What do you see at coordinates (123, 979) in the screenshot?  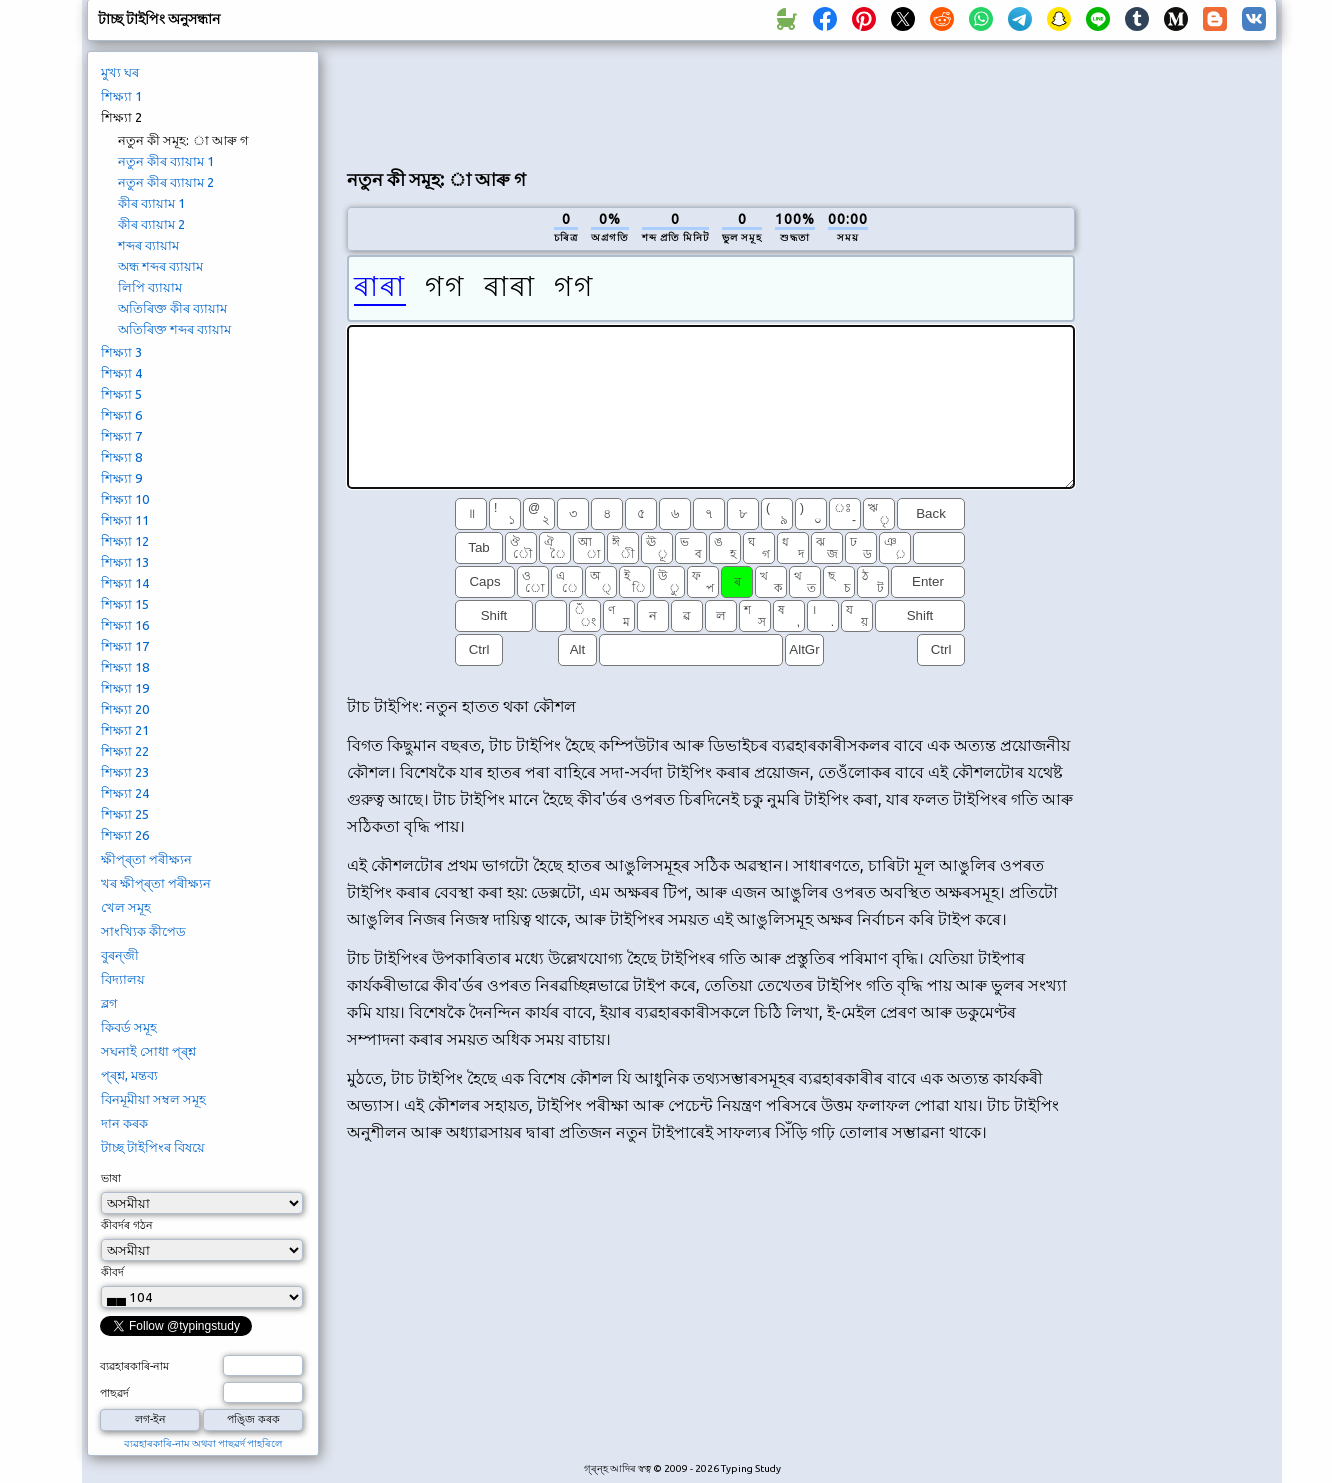 I see `বিদ্যালয়` at bounding box center [123, 979].